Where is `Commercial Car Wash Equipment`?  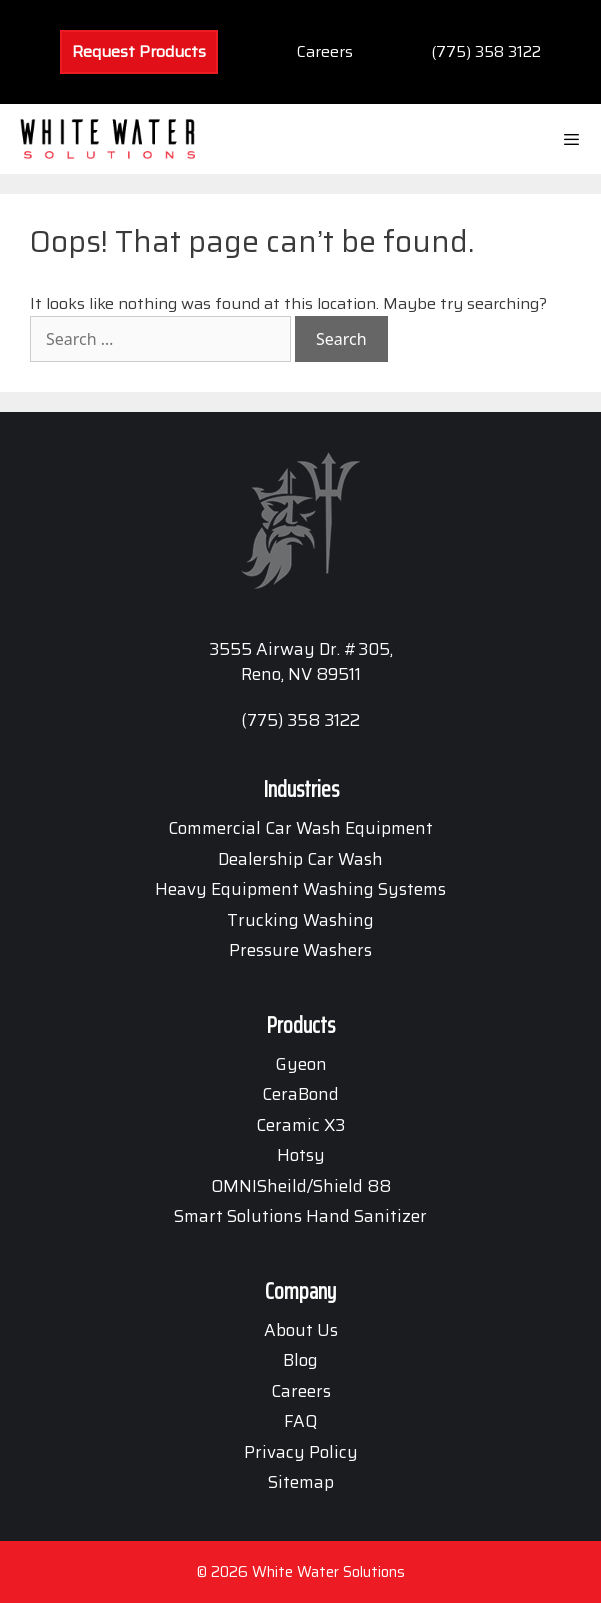 Commercial Car Wash Equipment is located at coordinates (300, 828).